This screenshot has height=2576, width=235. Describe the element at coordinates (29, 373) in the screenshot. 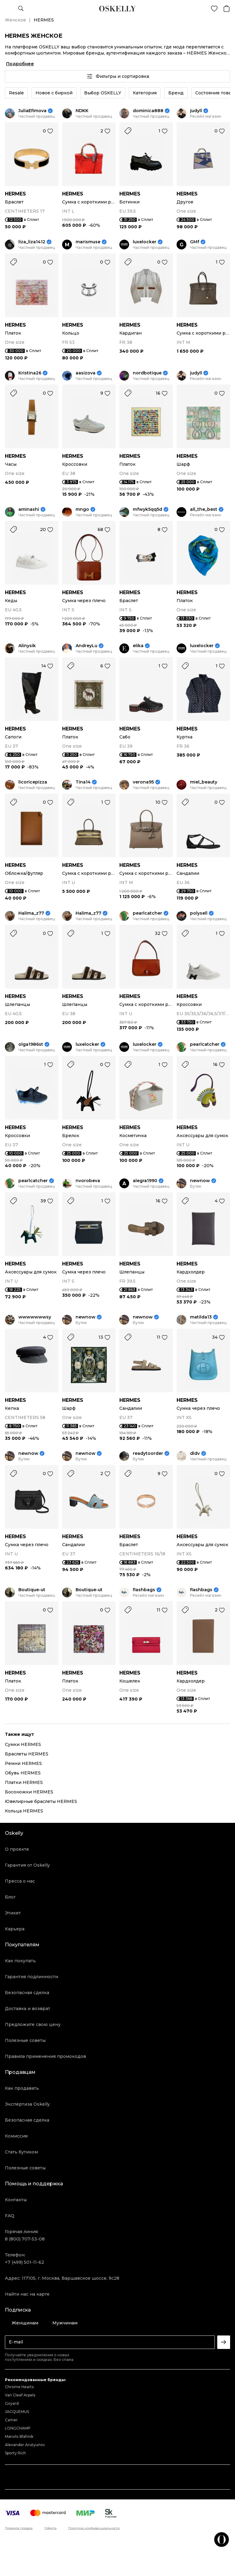

I see `Kristina26` at that location.